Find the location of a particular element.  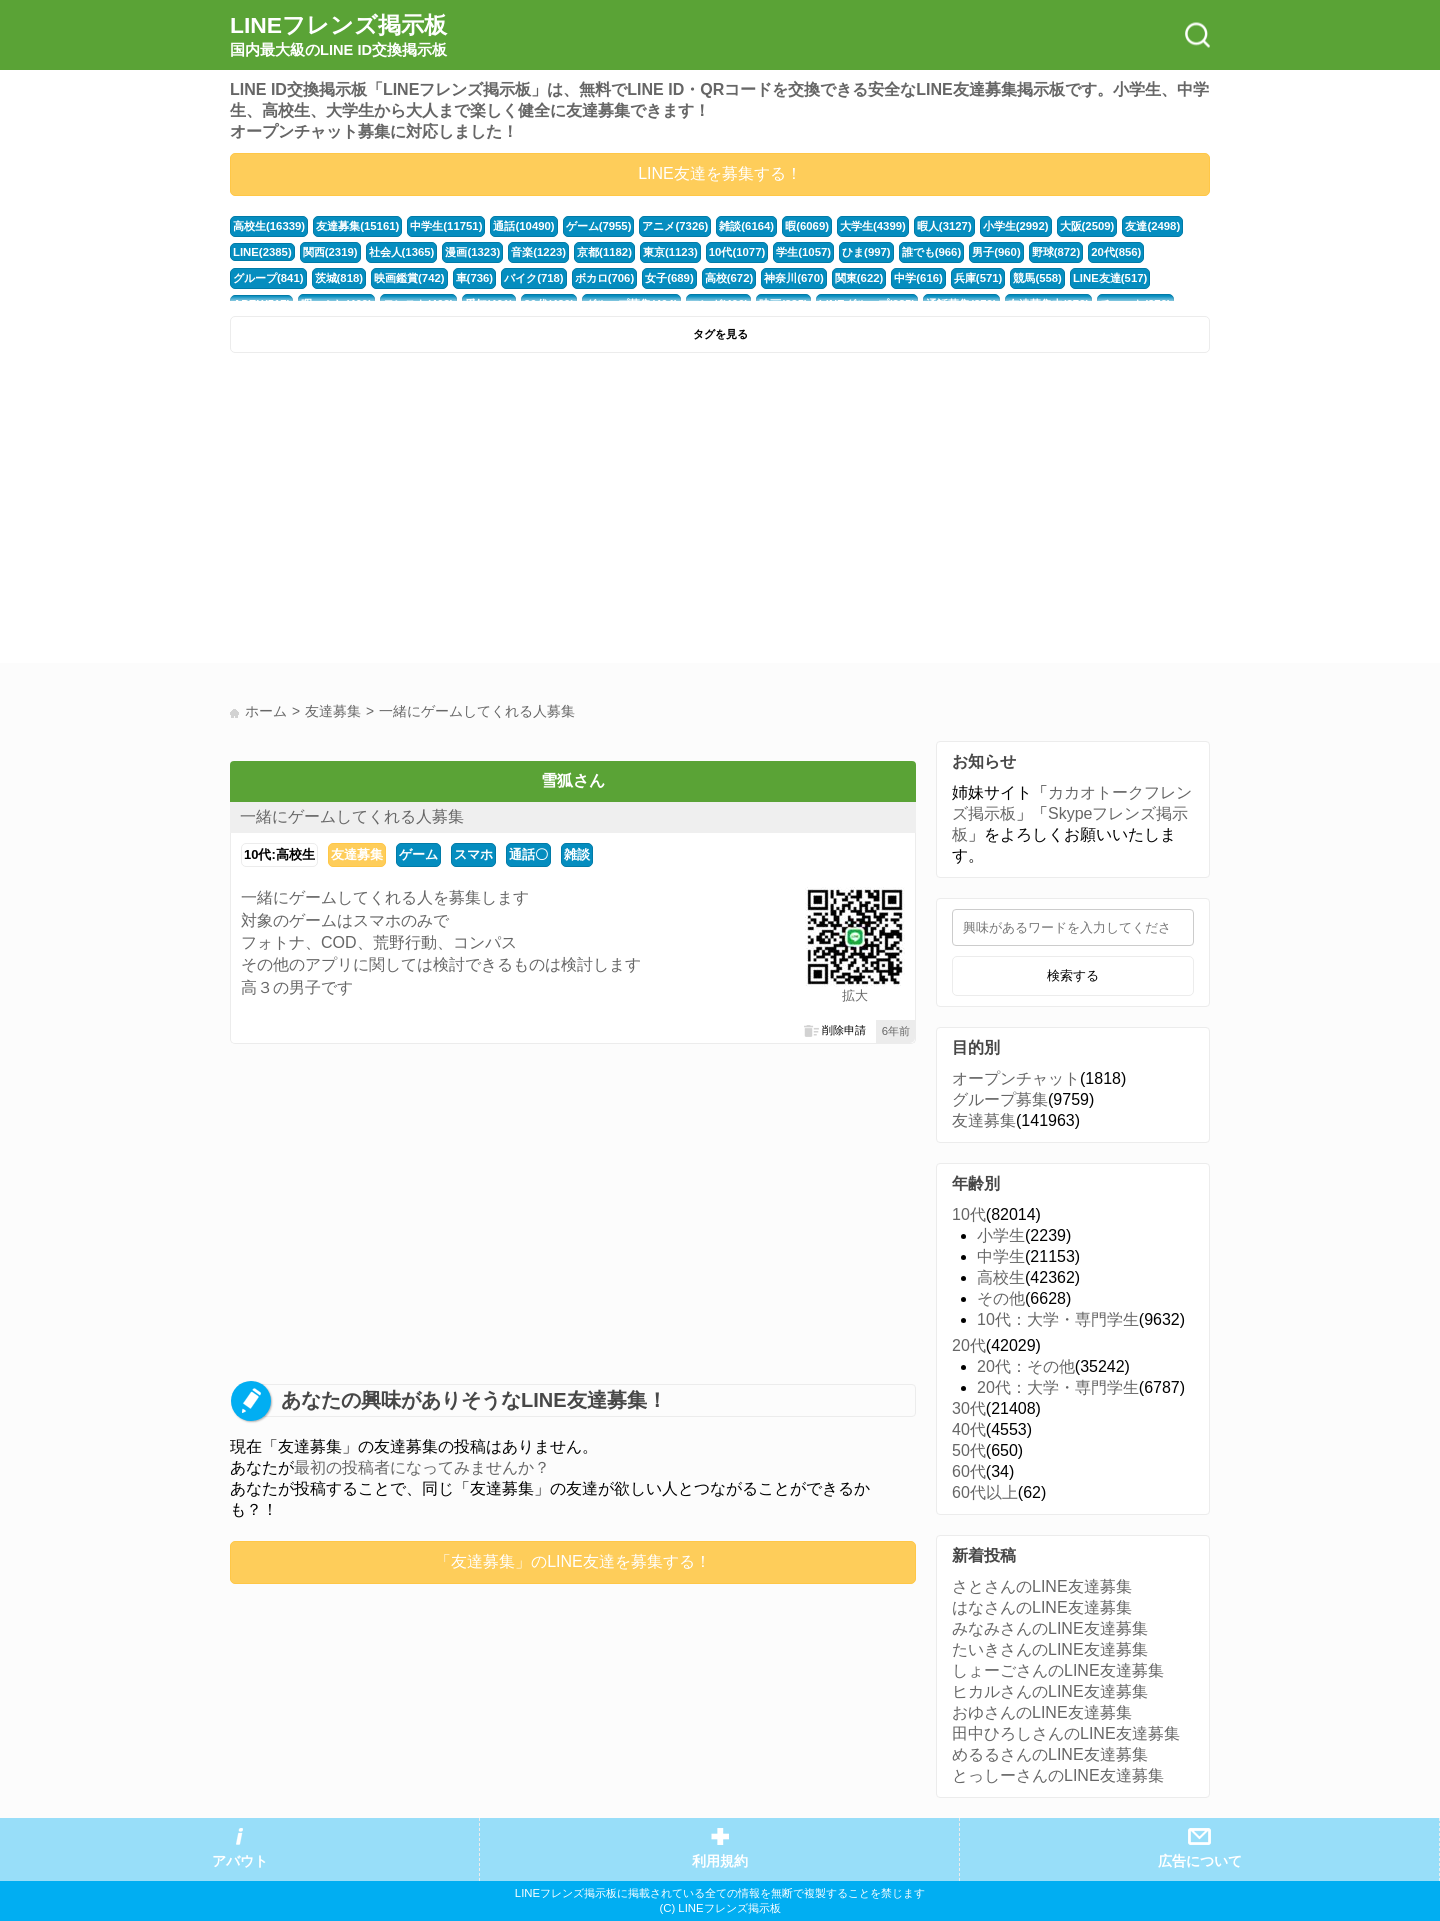

中学生 is located at coordinates (1001, 1256).